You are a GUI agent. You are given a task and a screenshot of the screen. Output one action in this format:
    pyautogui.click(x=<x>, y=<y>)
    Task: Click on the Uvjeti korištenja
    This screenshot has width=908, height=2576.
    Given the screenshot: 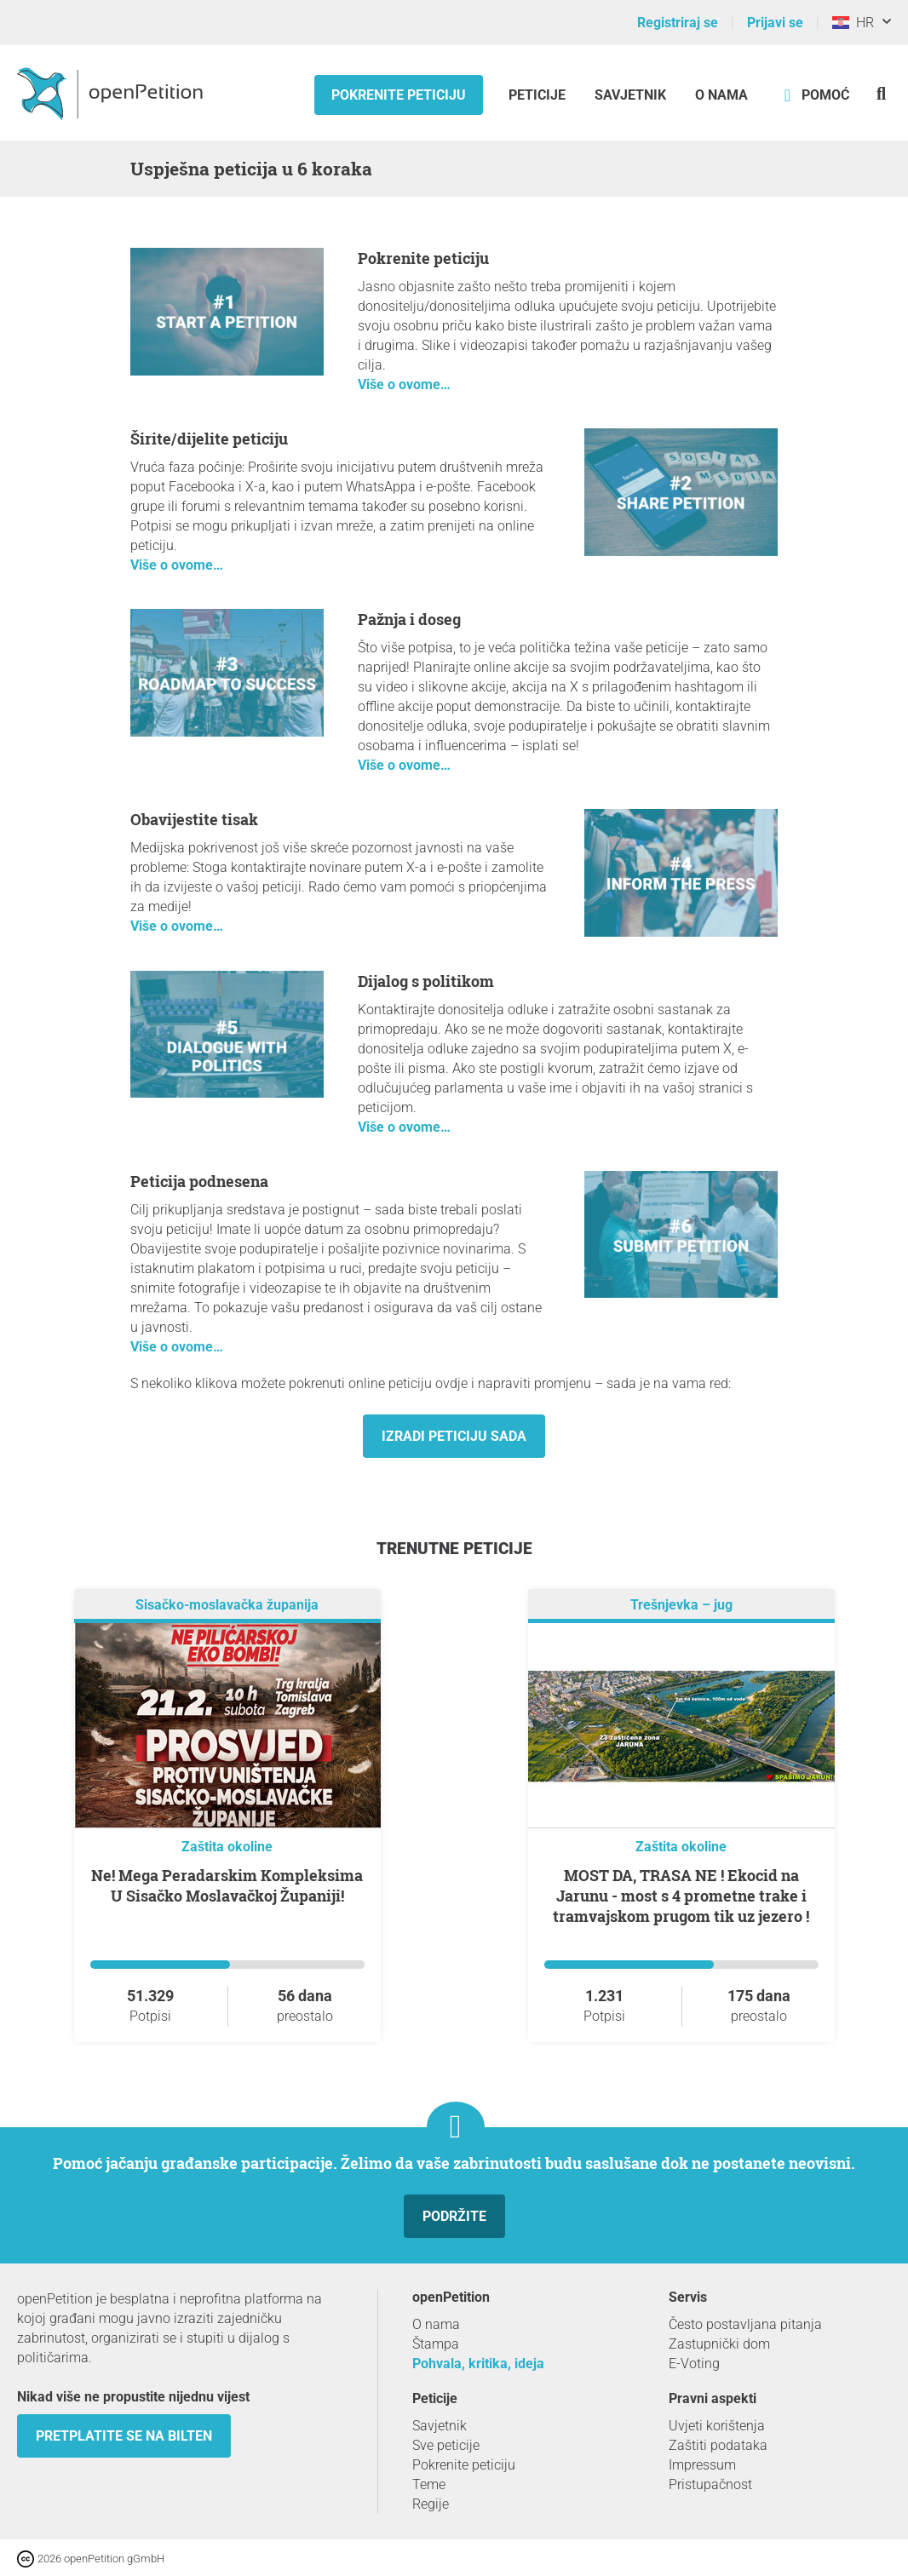 What is the action you would take?
    pyautogui.click(x=717, y=2426)
    